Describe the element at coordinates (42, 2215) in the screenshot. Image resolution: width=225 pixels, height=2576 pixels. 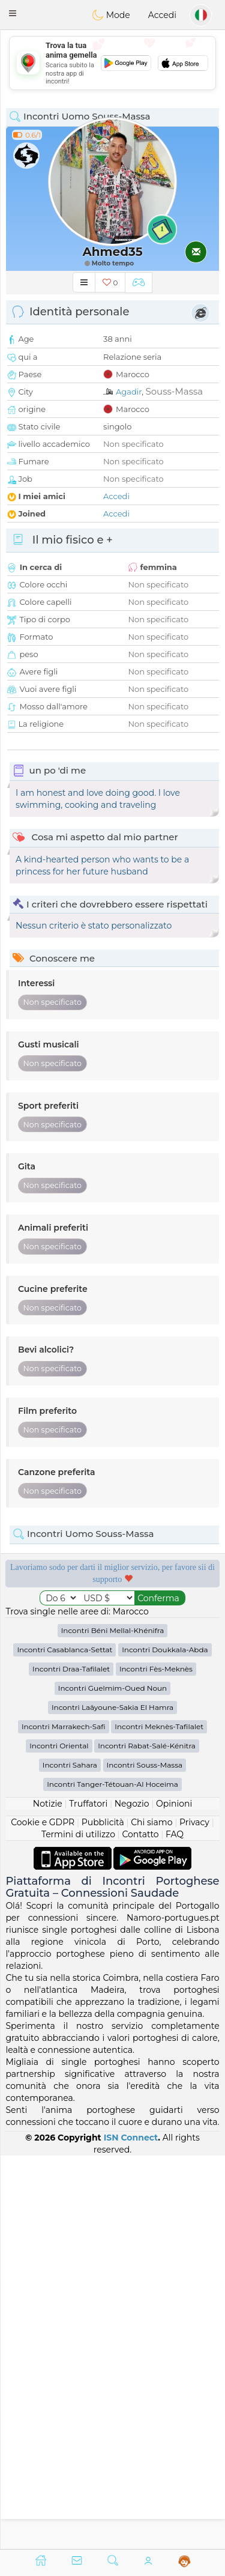
I see `Cookie e GDPR` at that location.